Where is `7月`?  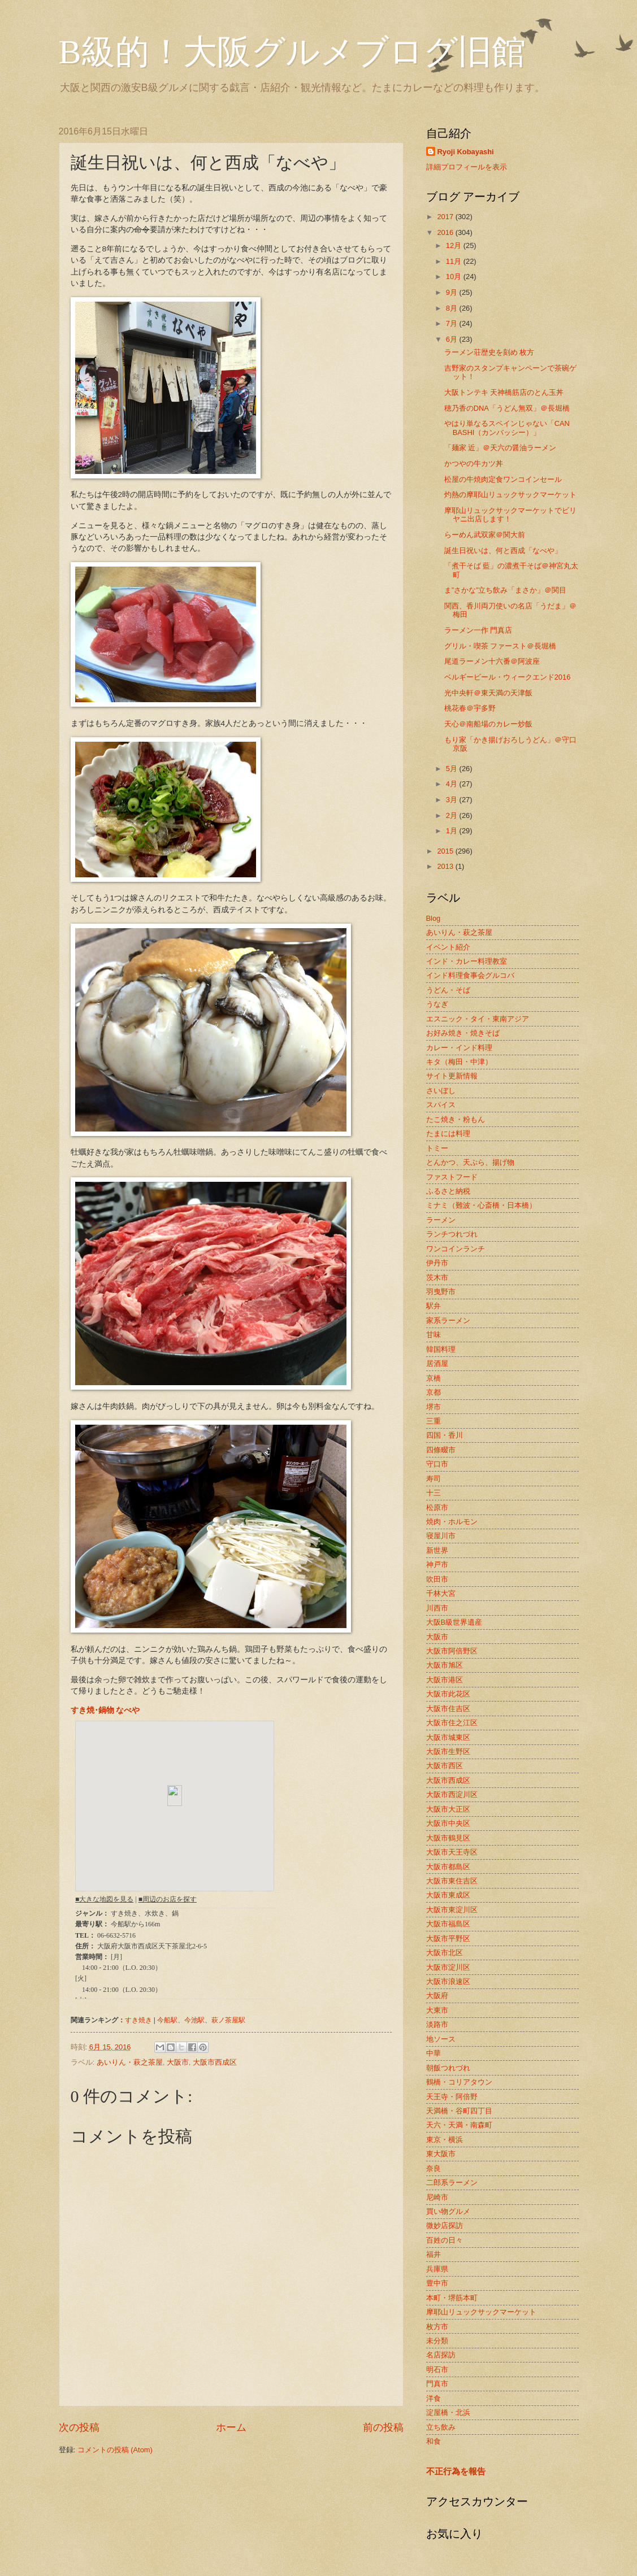
7月 is located at coordinates (453, 323).